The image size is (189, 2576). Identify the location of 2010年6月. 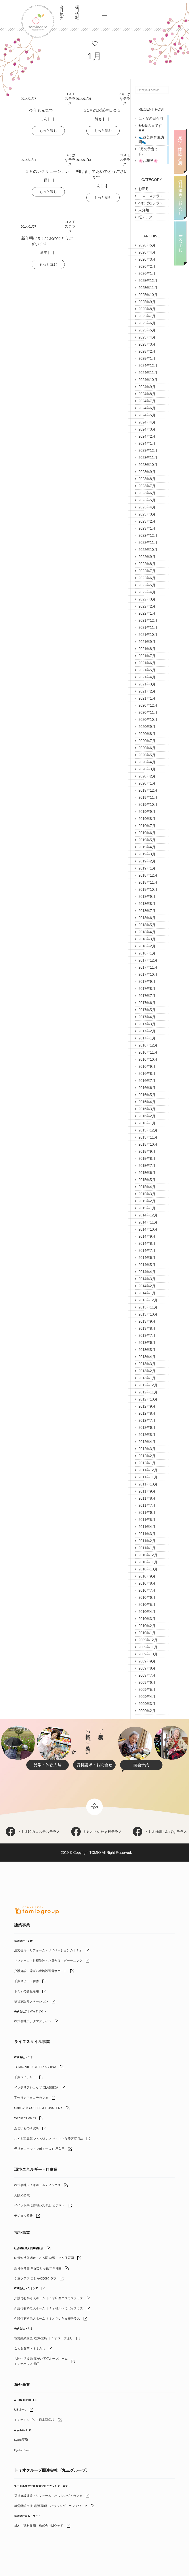
(146, 1597).